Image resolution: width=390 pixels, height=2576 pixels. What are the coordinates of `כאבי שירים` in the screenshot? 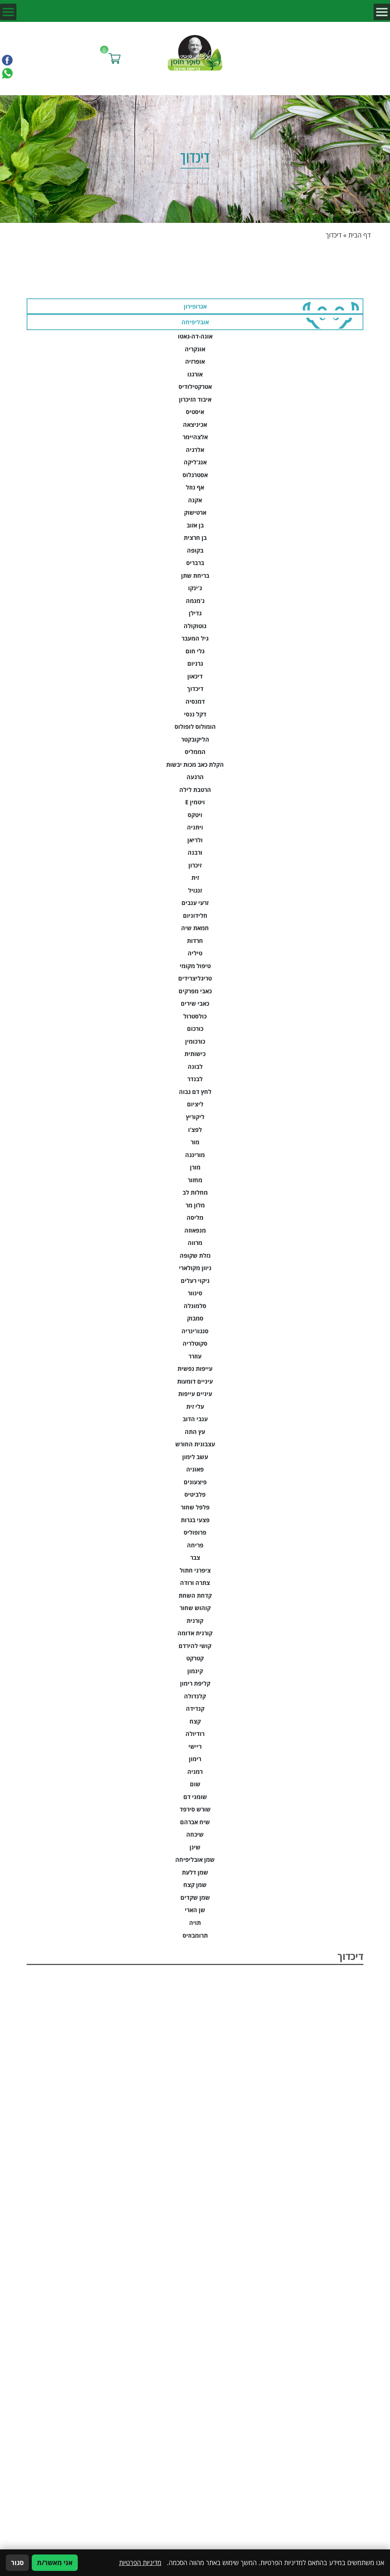 It's located at (195, 1003).